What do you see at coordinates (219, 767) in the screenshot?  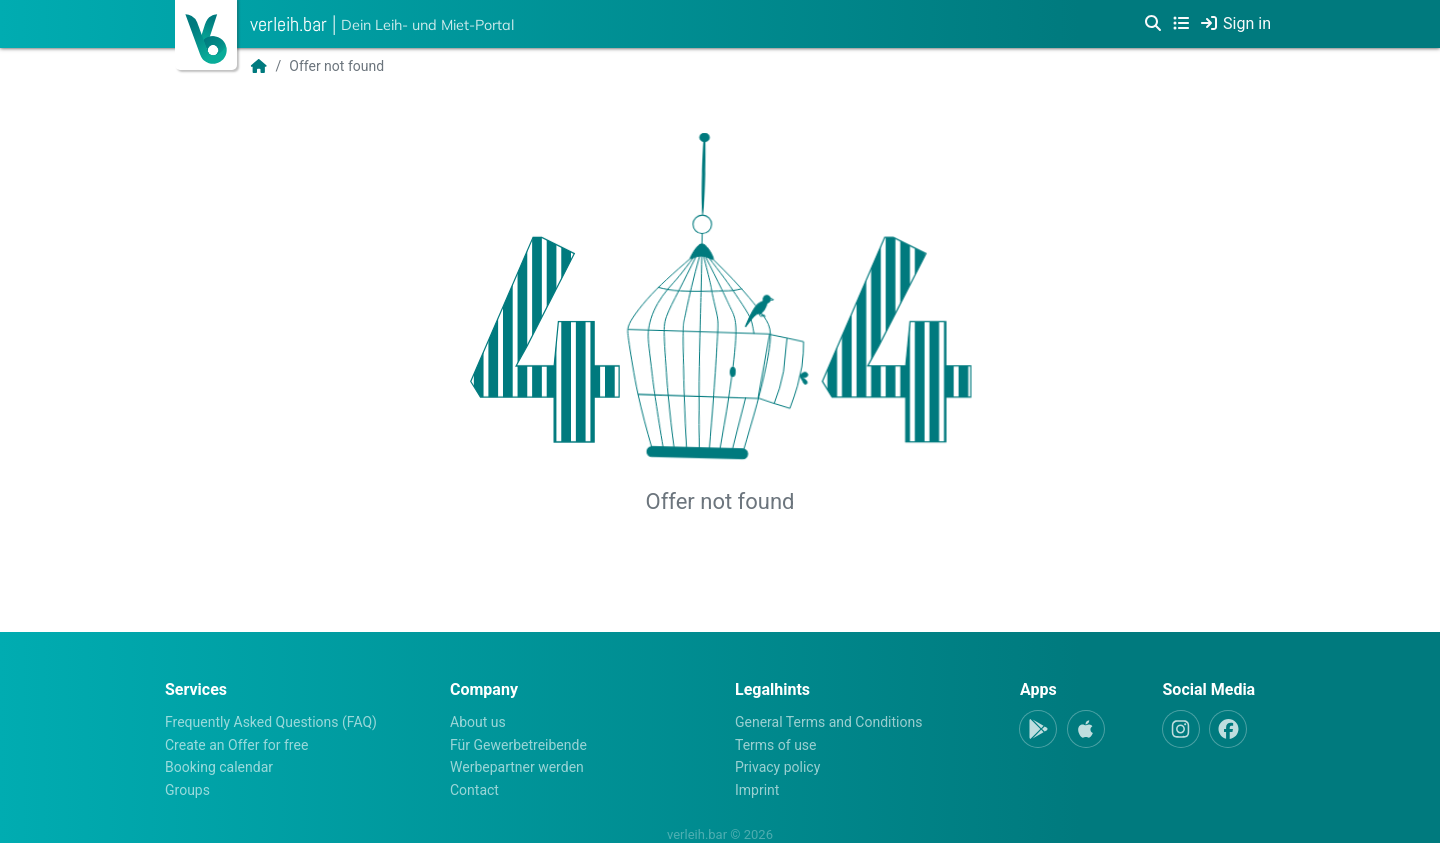 I see `Booking calendar` at bounding box center [219, 767].